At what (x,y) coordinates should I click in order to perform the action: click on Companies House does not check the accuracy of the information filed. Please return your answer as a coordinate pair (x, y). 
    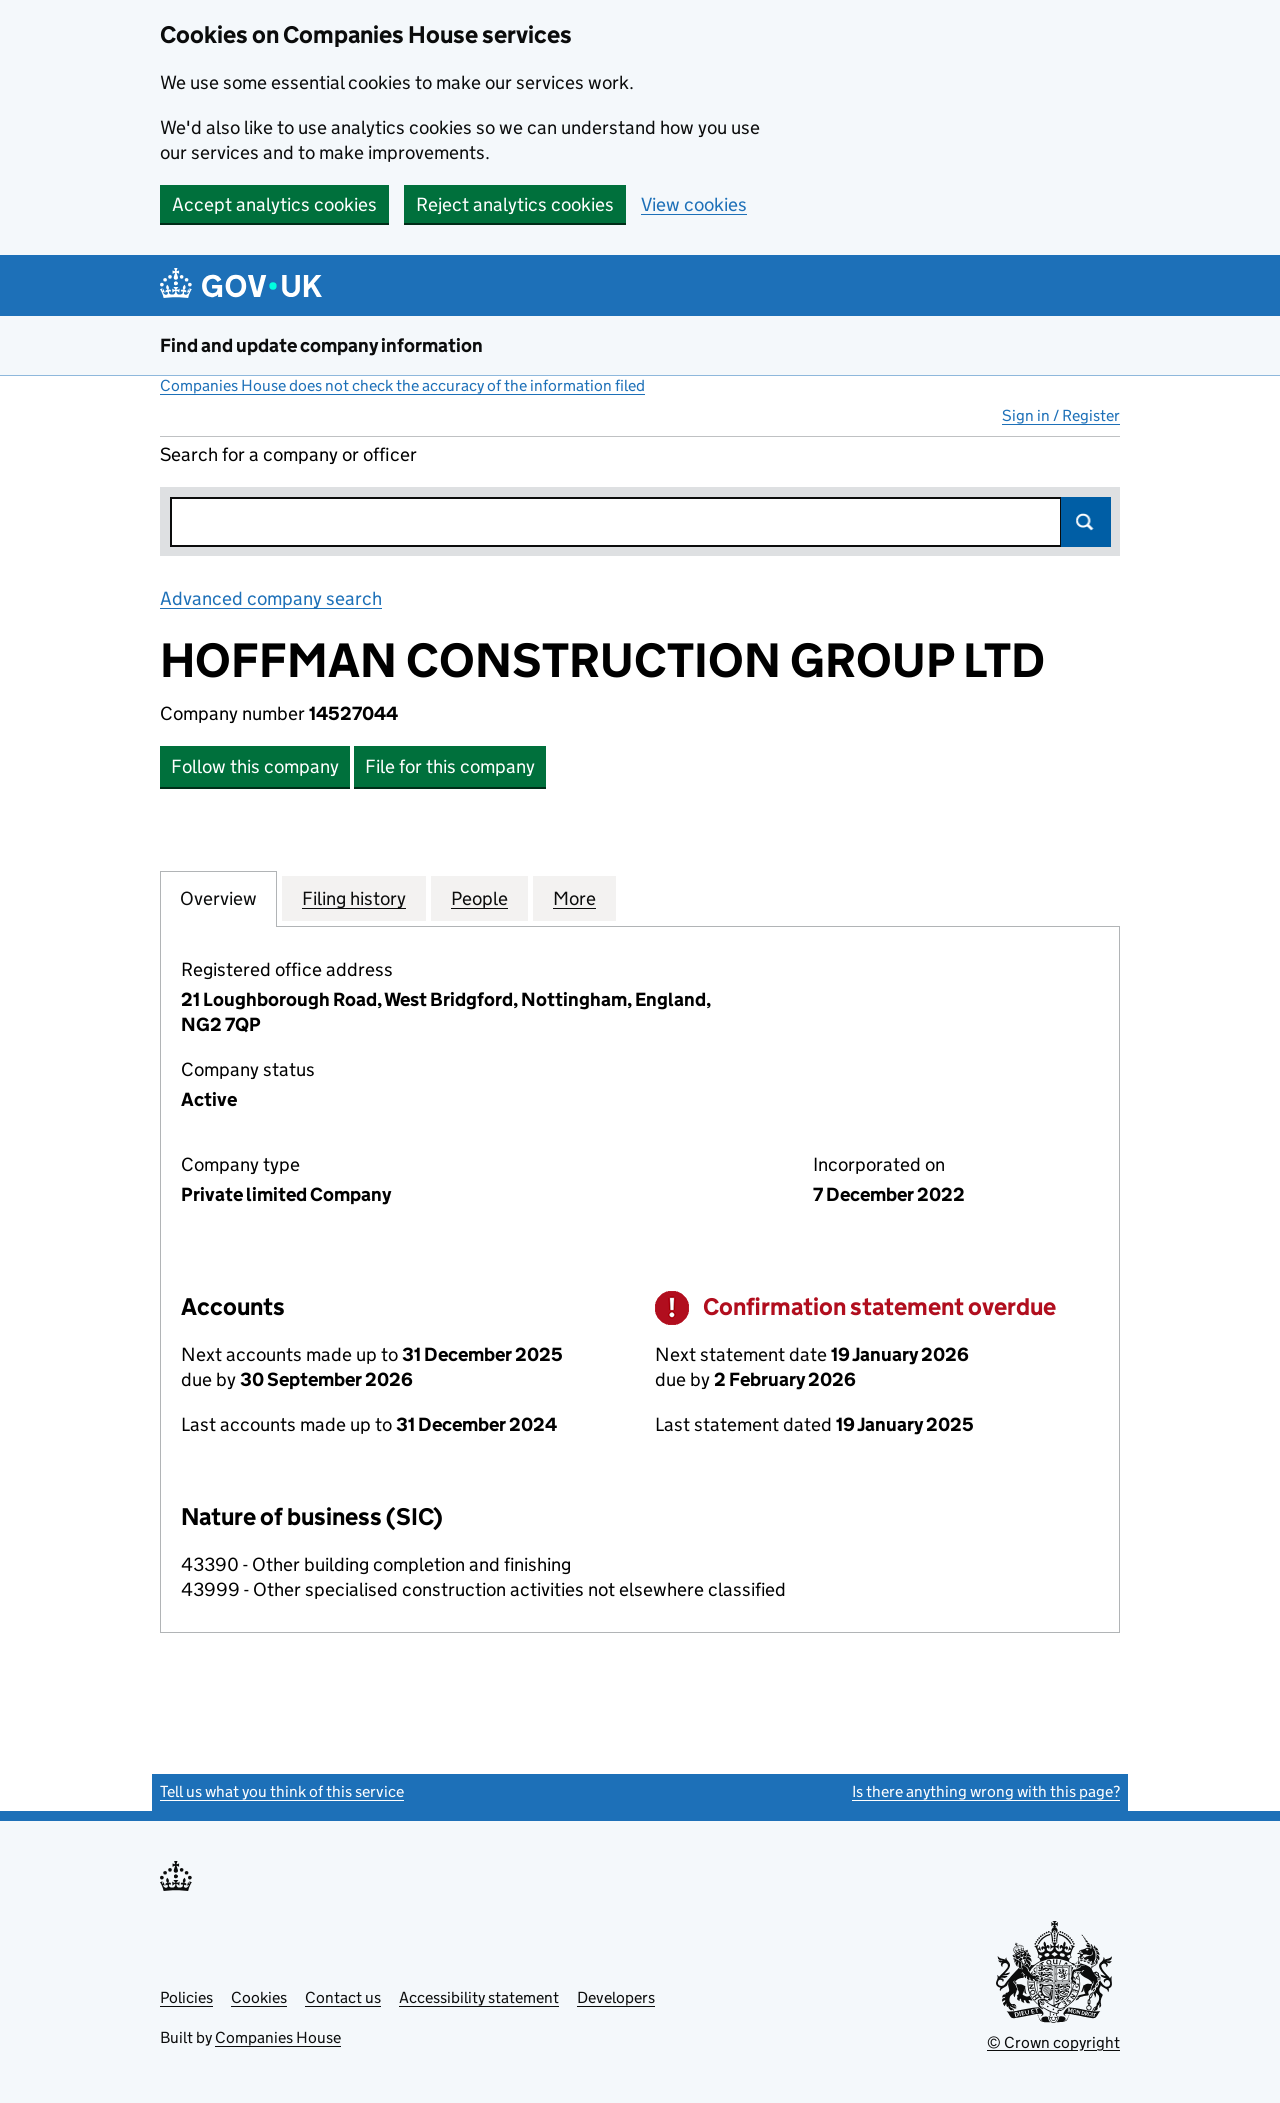
    Looking at the image, I should click on (402, 385).